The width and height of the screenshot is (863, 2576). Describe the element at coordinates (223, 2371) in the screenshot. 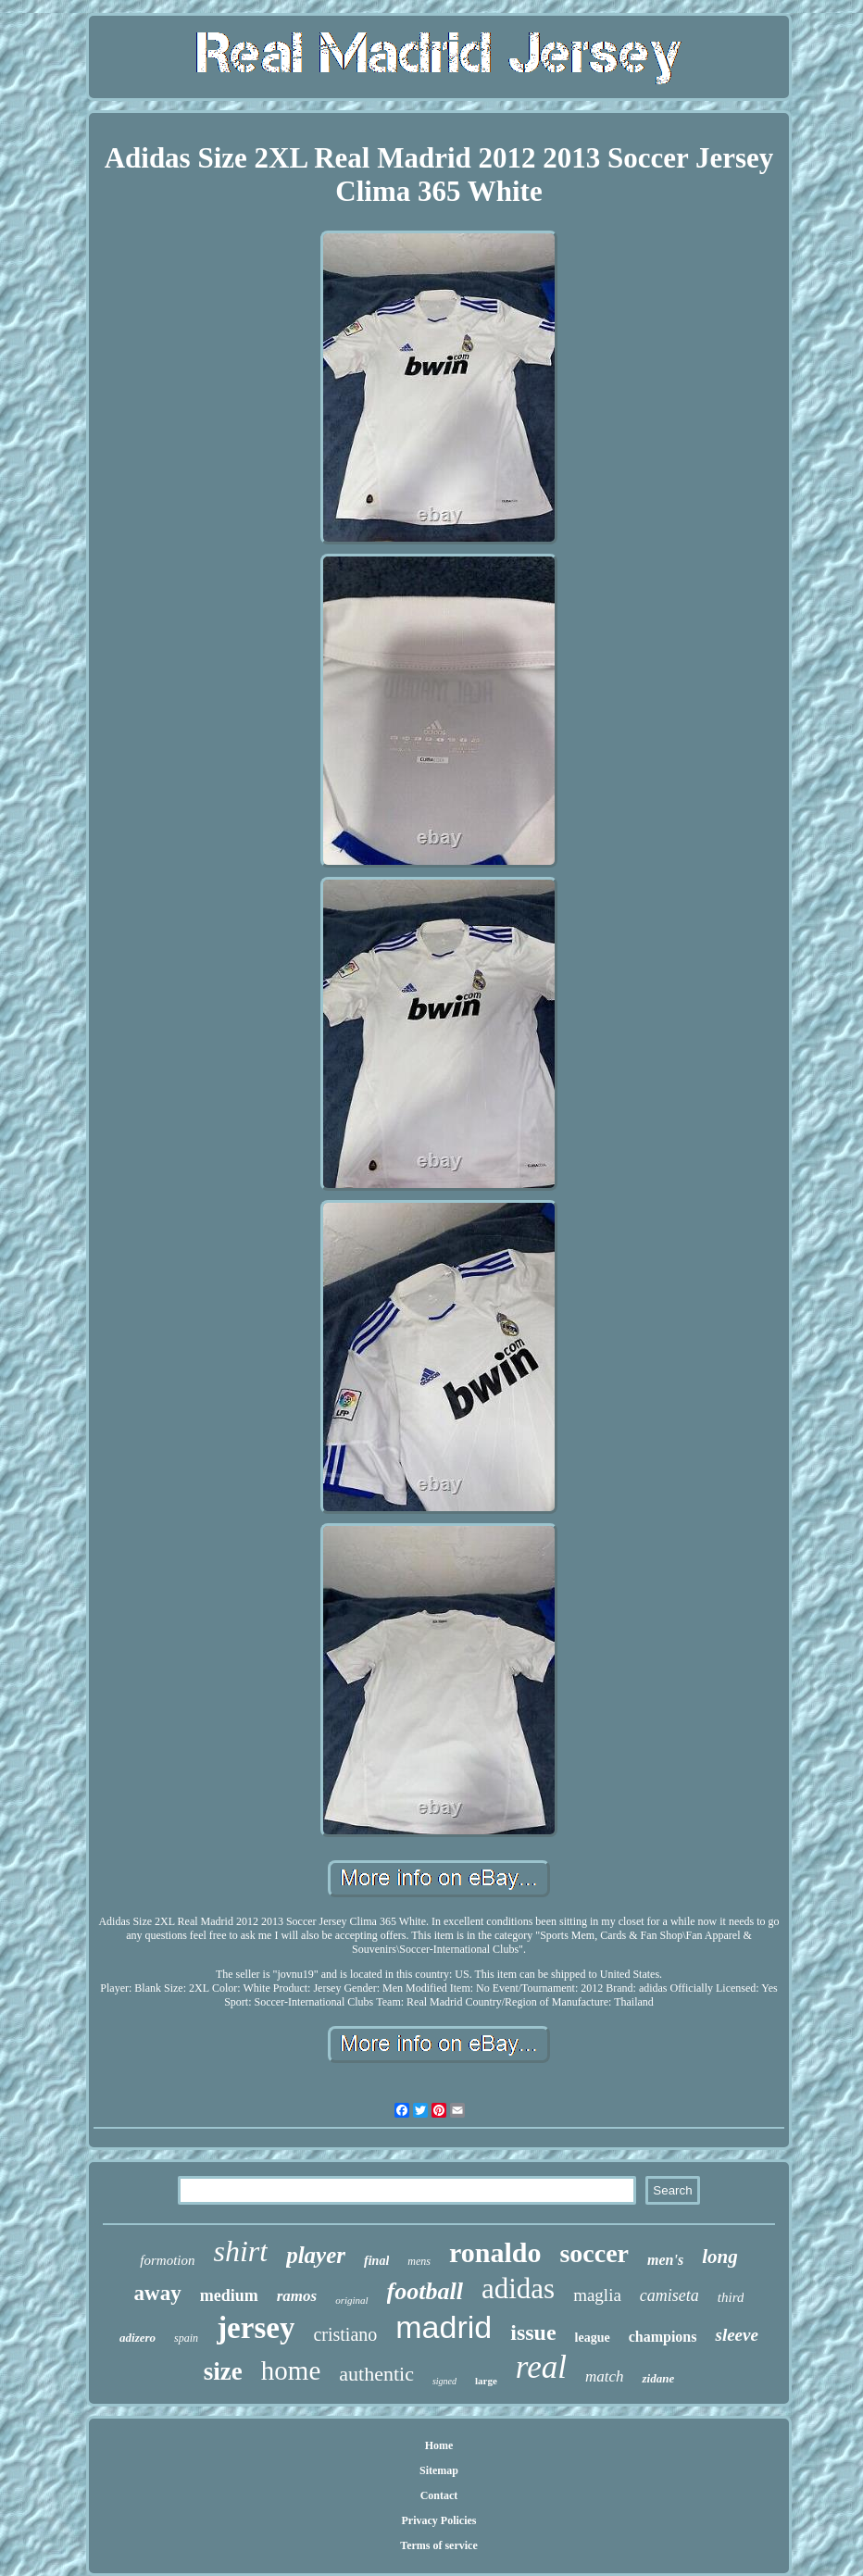

I see `size` at that location.